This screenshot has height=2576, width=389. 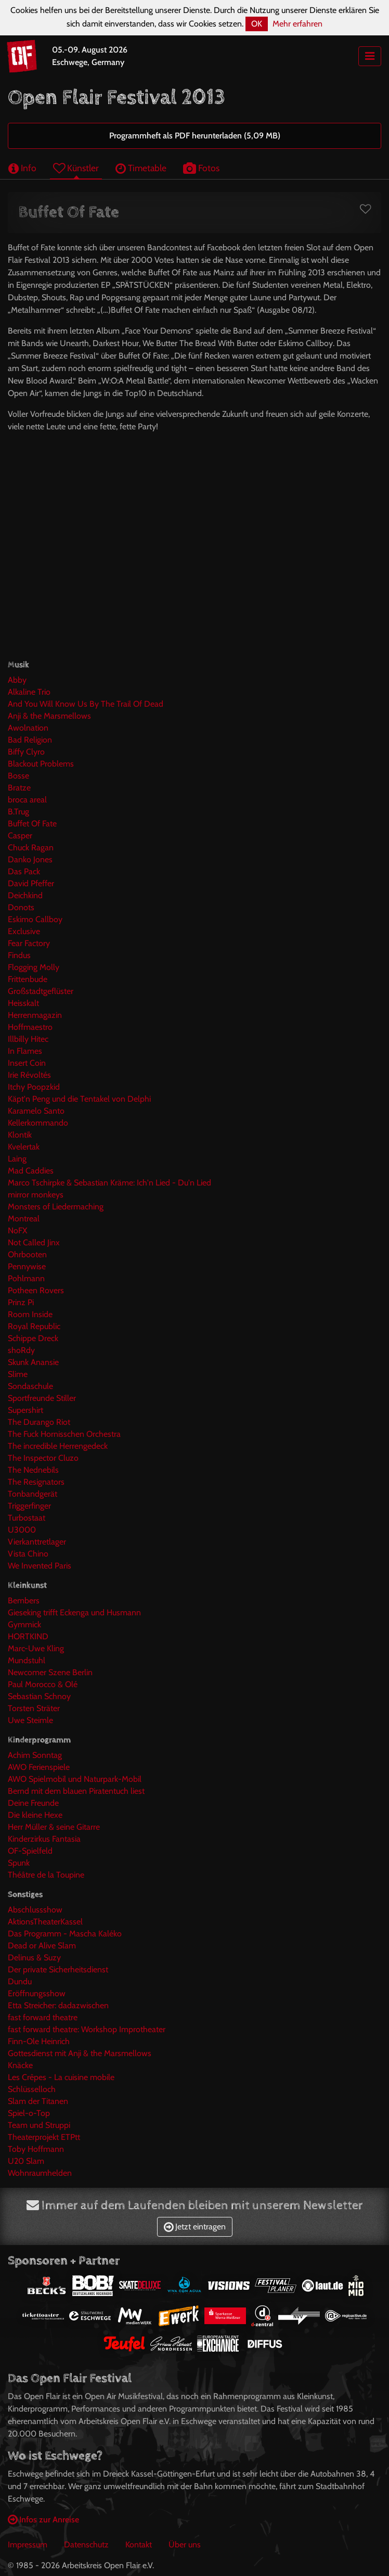 I want to click on shoRdy, so click(x=21, y=1350).